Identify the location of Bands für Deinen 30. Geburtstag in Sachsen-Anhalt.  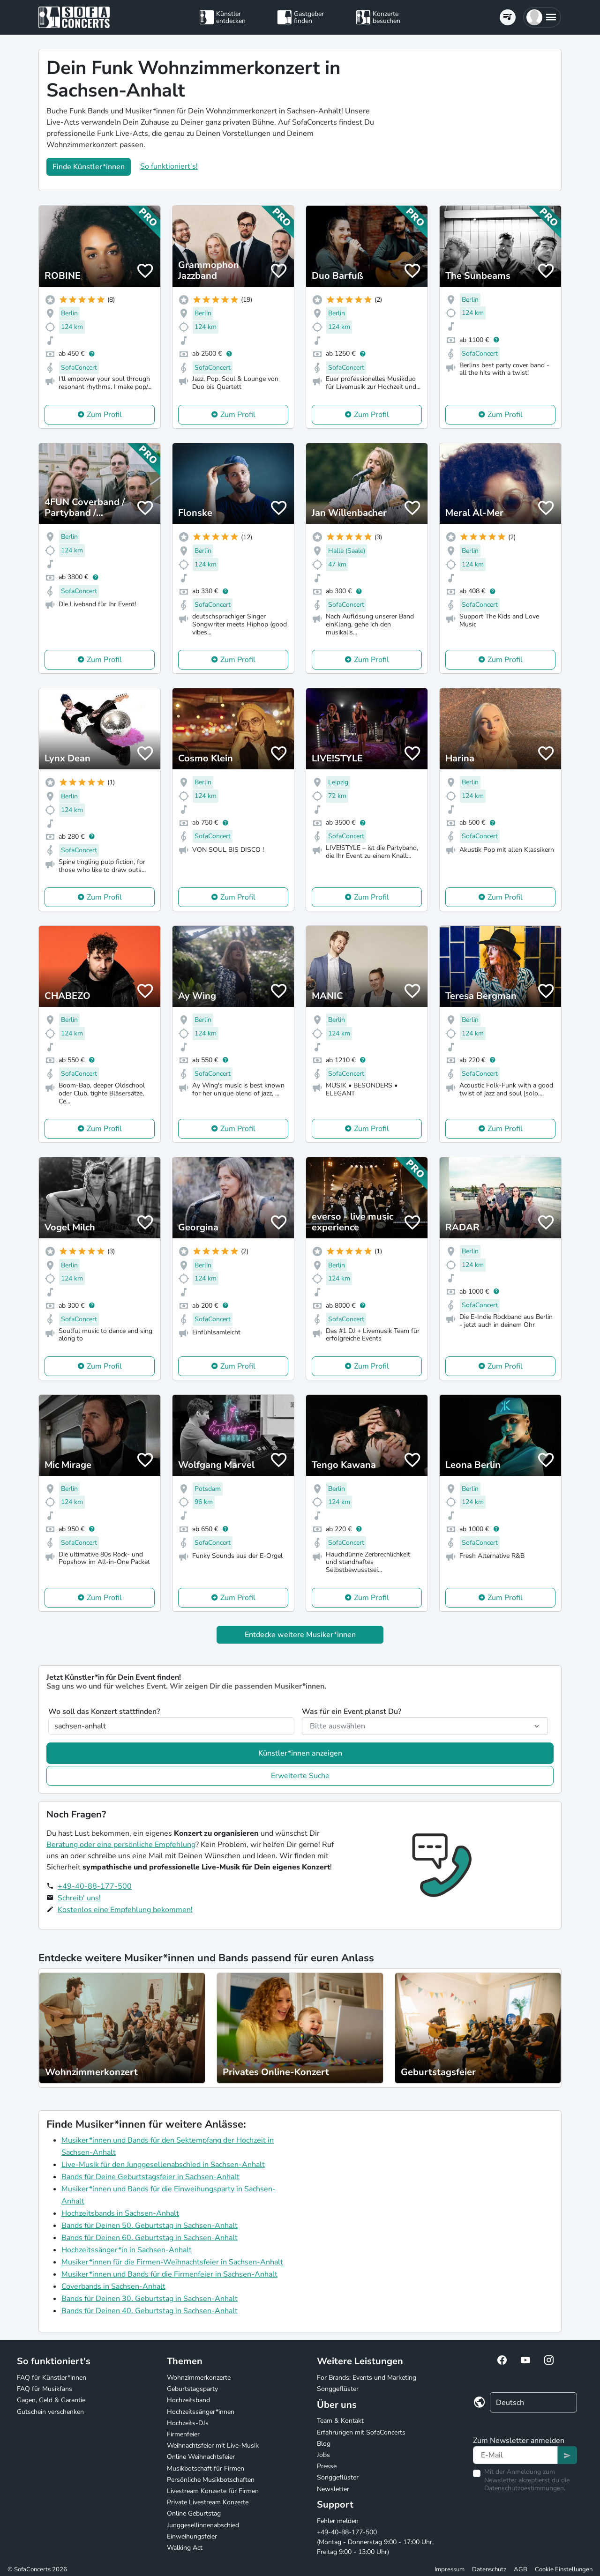
(149, 2298).